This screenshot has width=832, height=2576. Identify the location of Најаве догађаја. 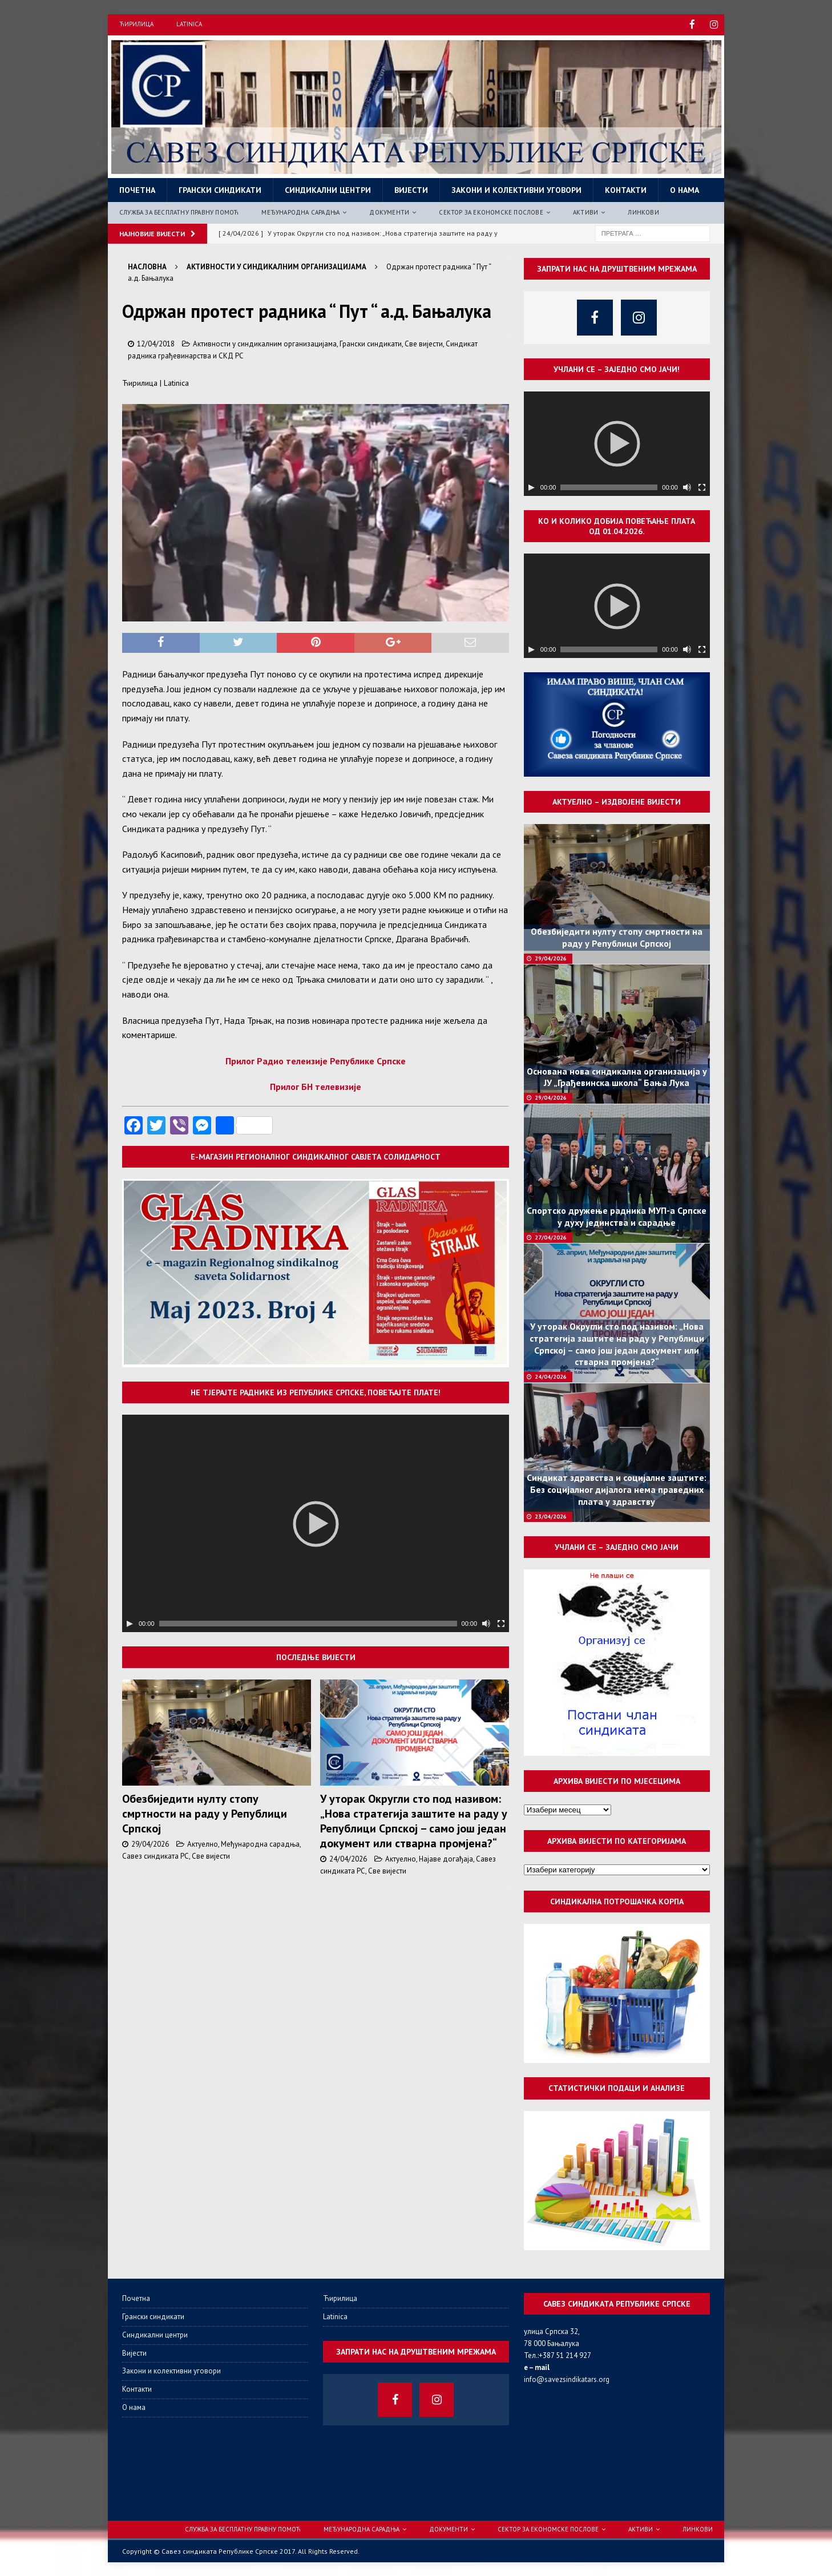
(446, 1858).